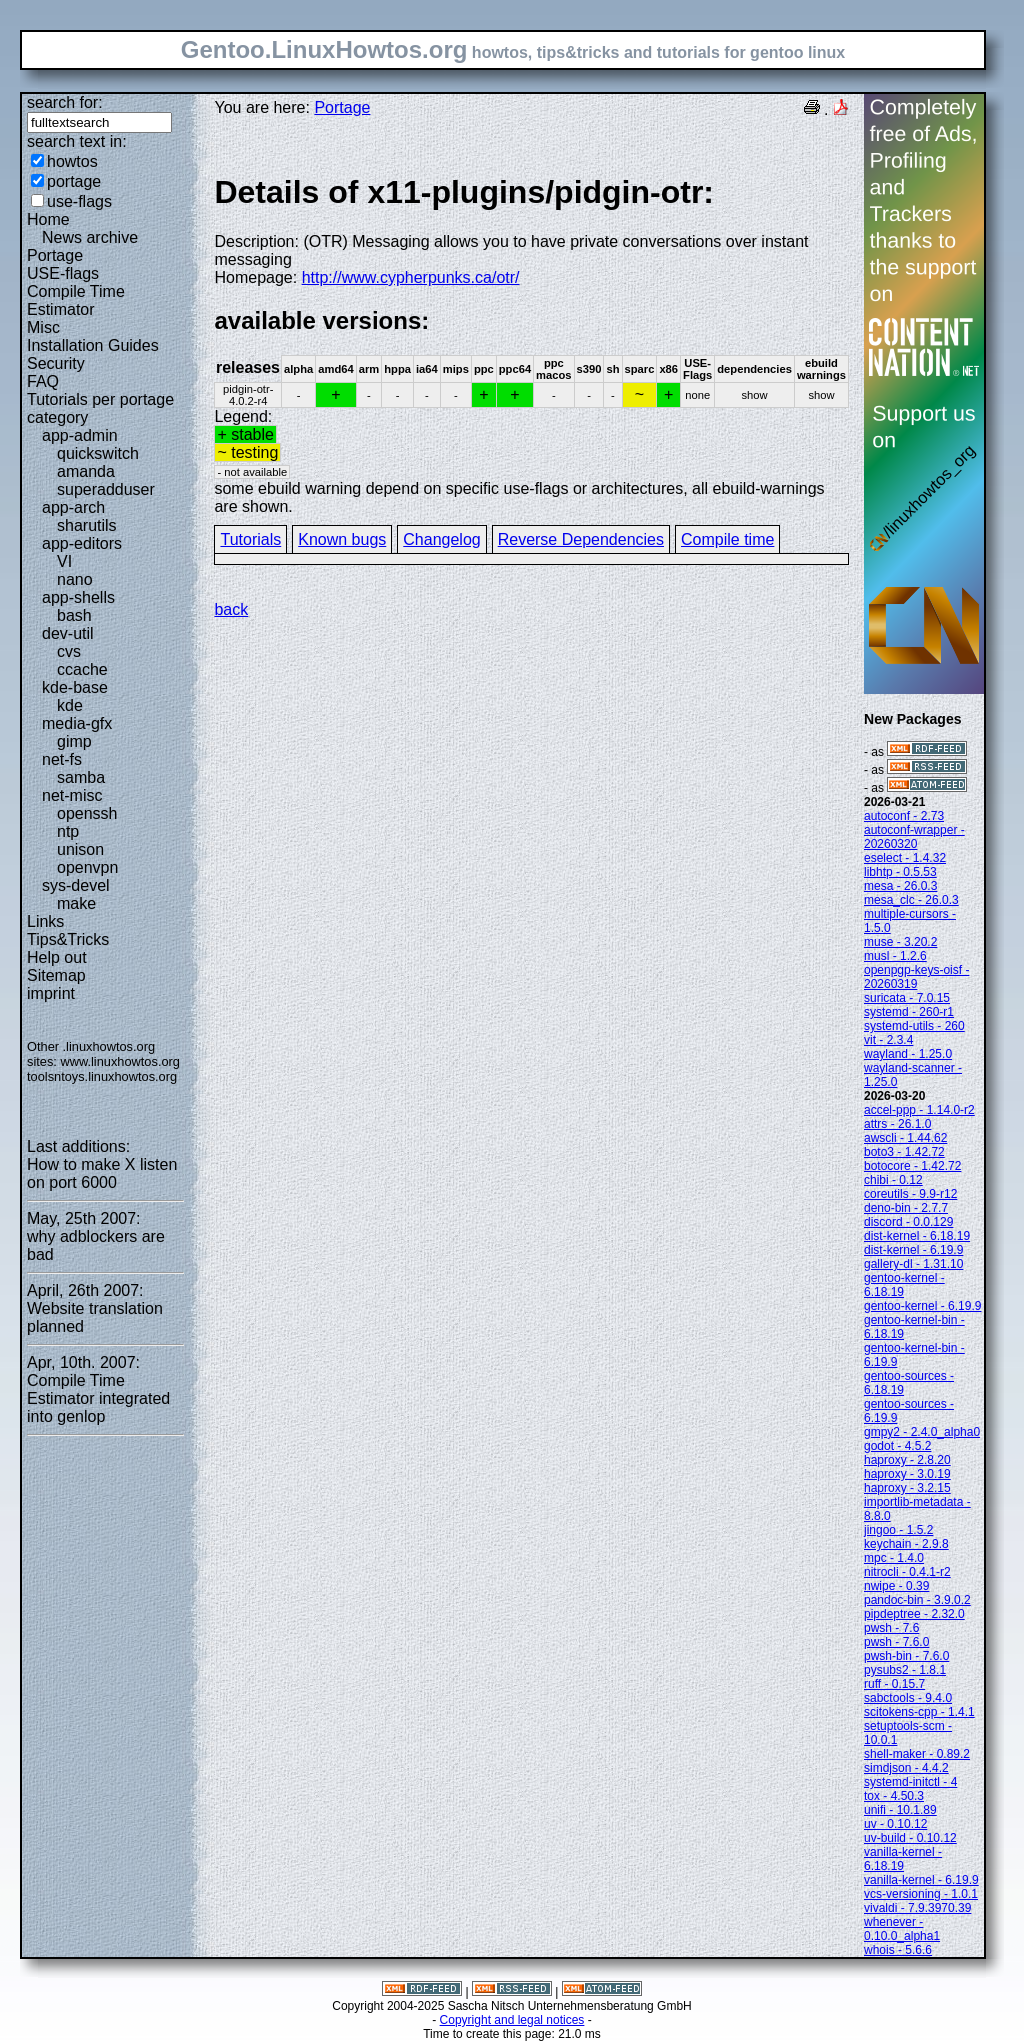 This screenshot has height=2041, width=1024. Describe the element at coordinates (897, 1124) in the screenshot. I see `attrs - 26.1.0` at that location.